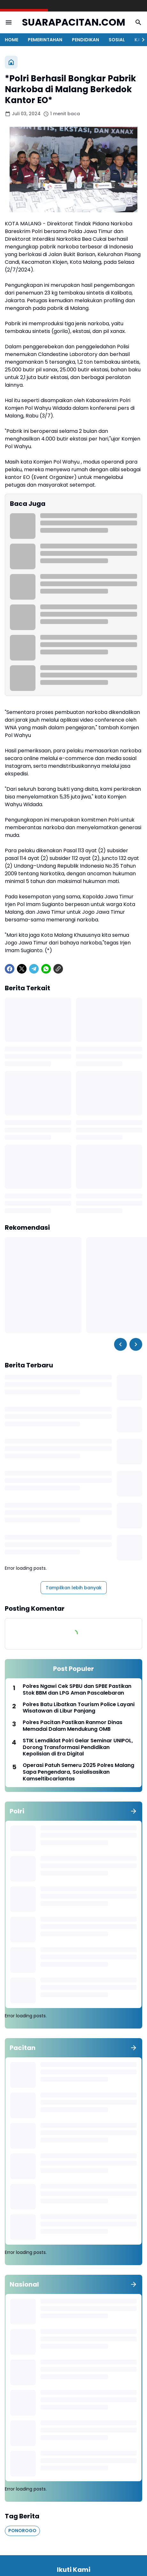  I want to click on [Tunjukkan semua], so click(133, 1811).